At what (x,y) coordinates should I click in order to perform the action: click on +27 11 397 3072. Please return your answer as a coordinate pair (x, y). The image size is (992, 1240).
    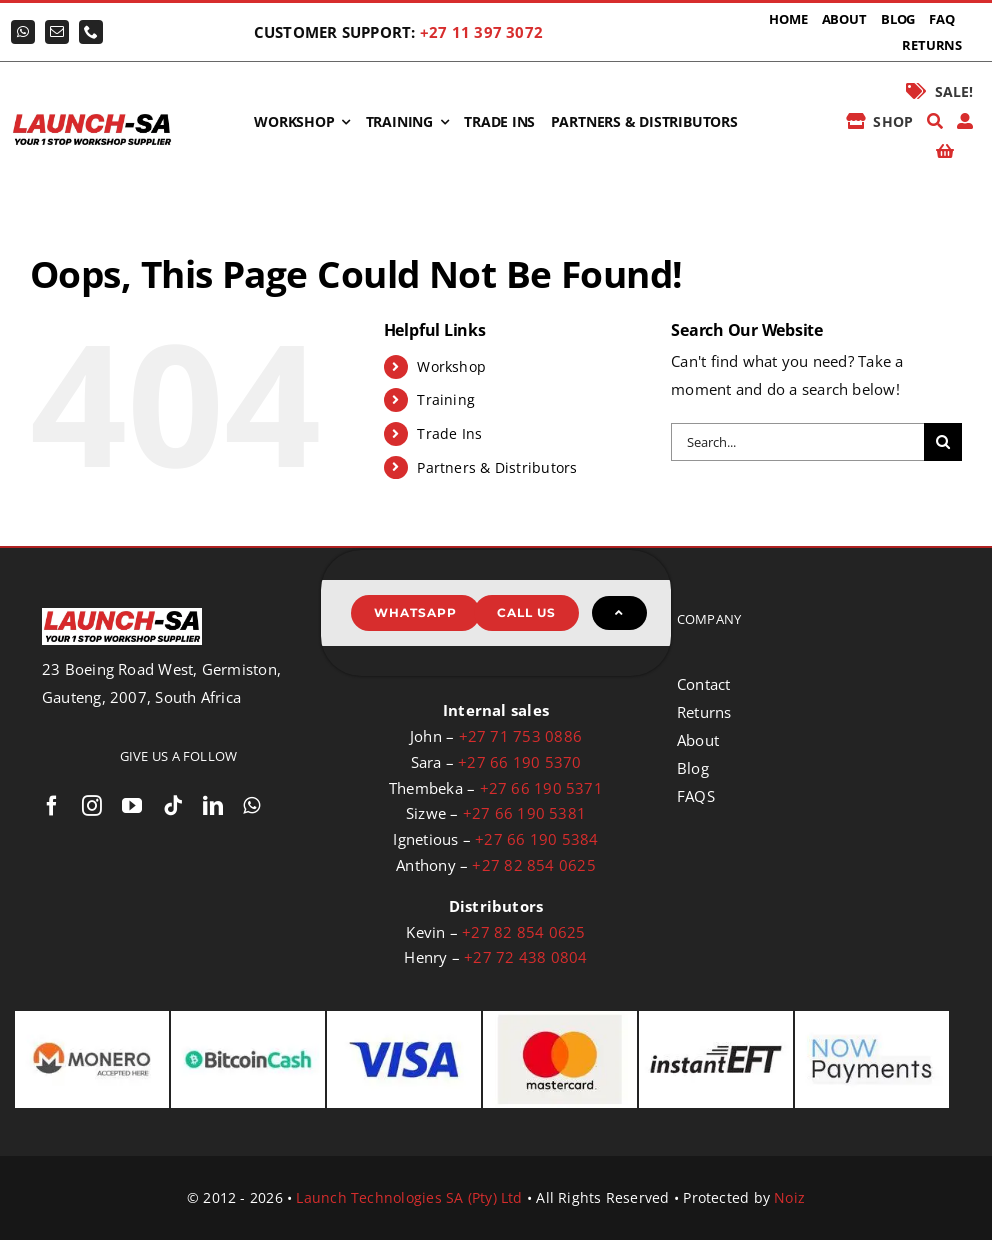
    Looking at the image, I should click on (481, 32).